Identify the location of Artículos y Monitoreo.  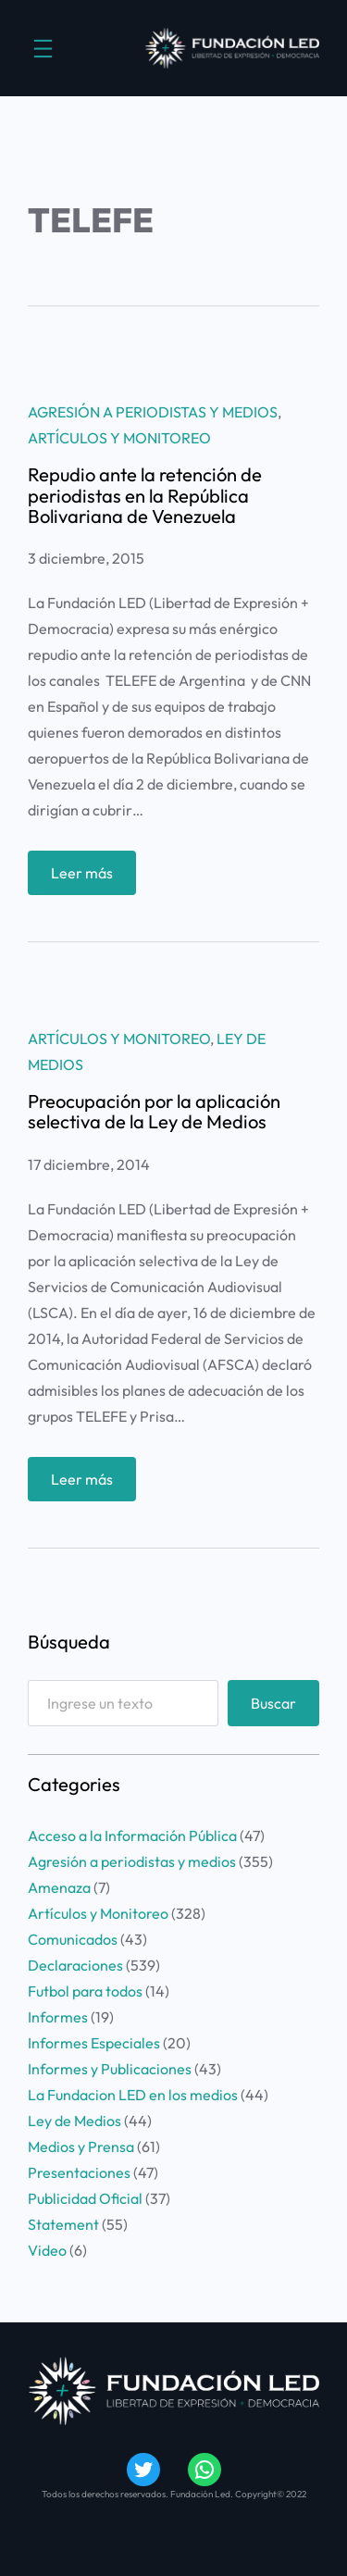
(119, 438).